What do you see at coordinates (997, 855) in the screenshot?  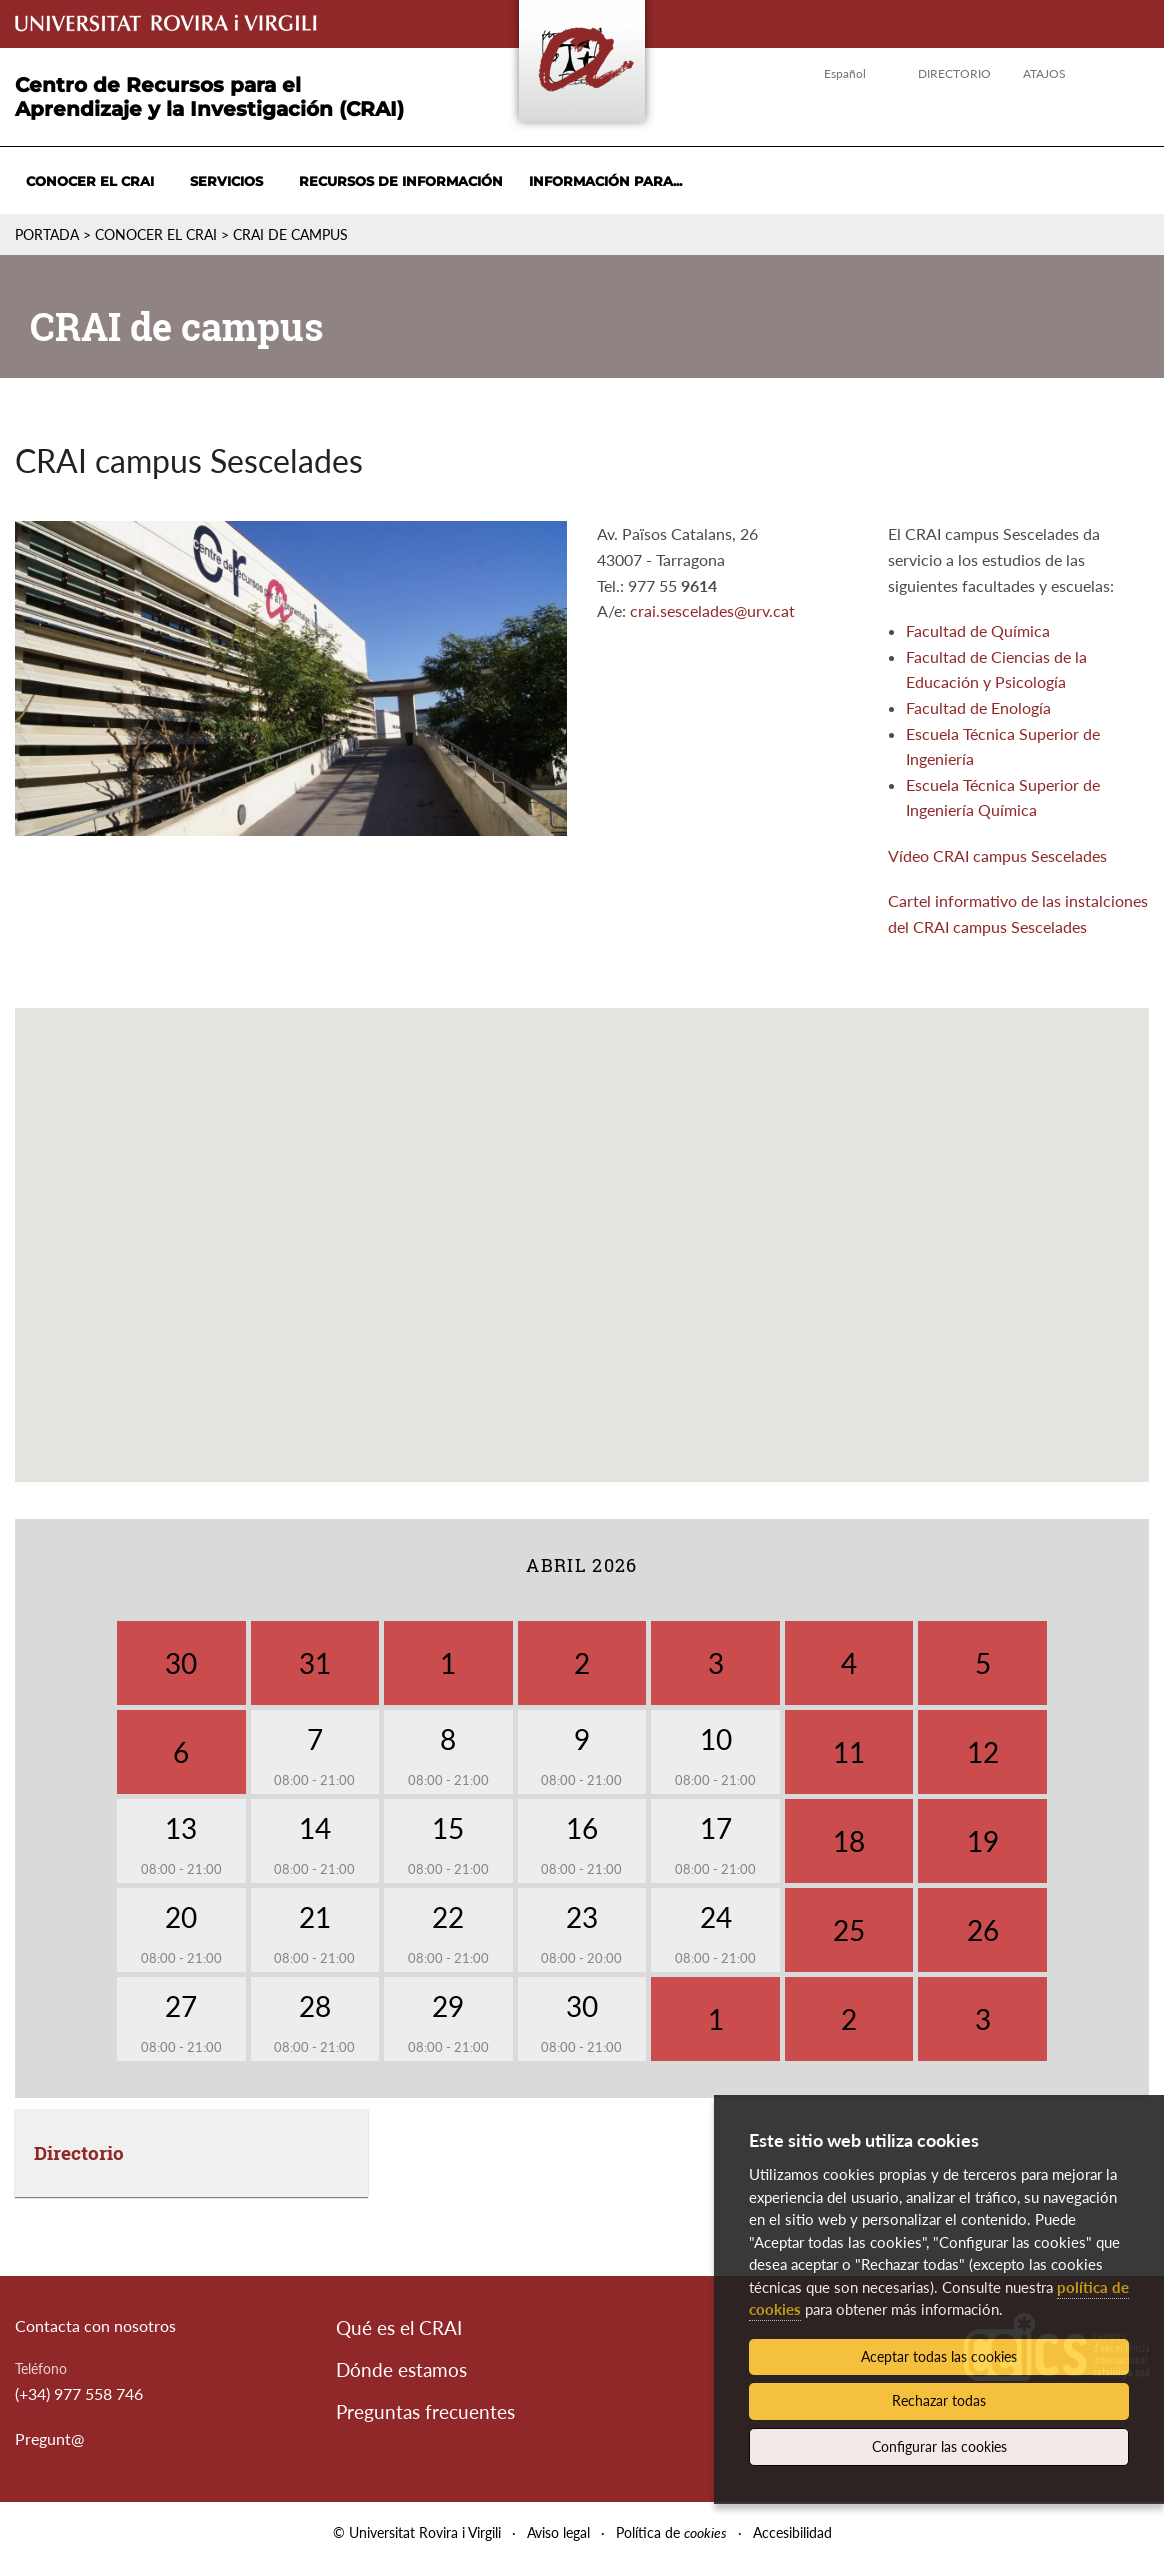 I see `Vídeo CRAI campus Sescelades` at bounding box center [997, 855].